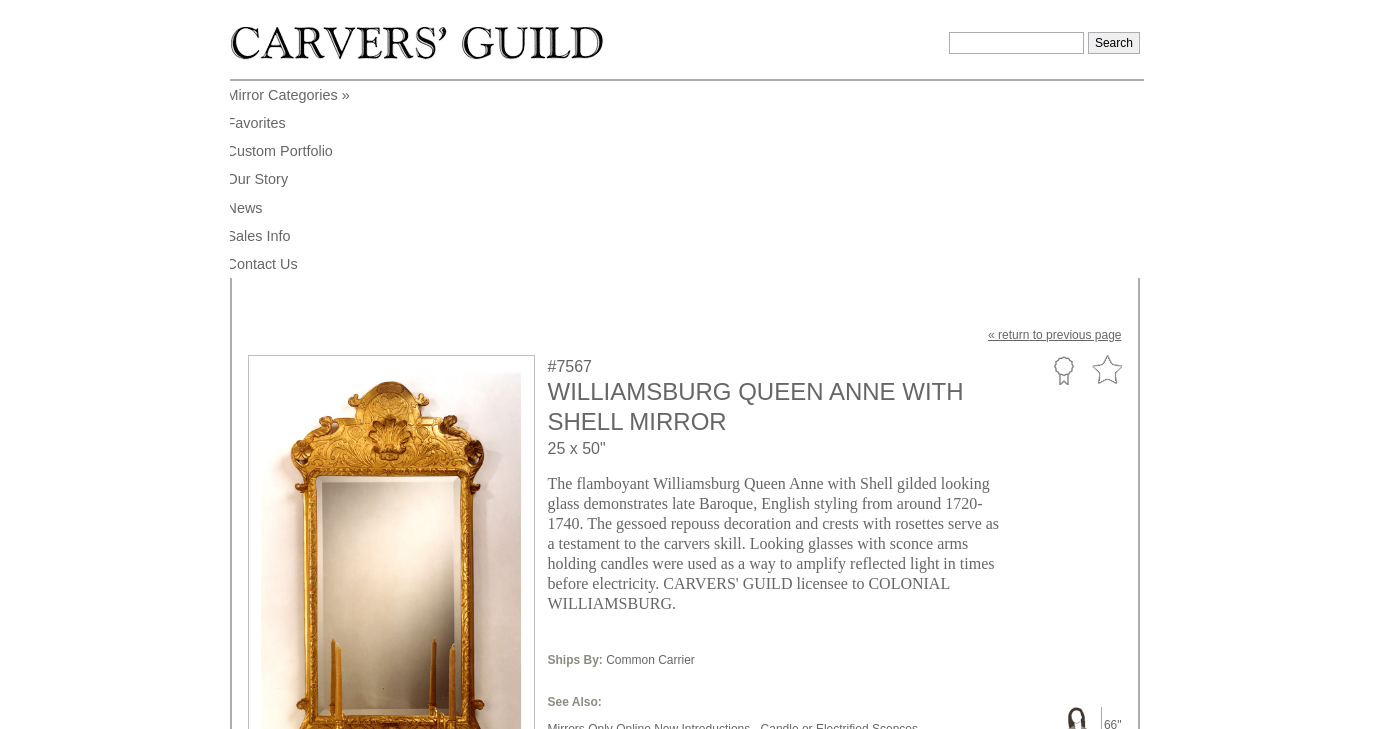 Image resolution: width=1373 pixels, height=729 pixels. What do you see at coordinates (651, 532) in the screenshot?
I see `Mirrors Only Online New Introductions,` at bounding box center [651, 532].